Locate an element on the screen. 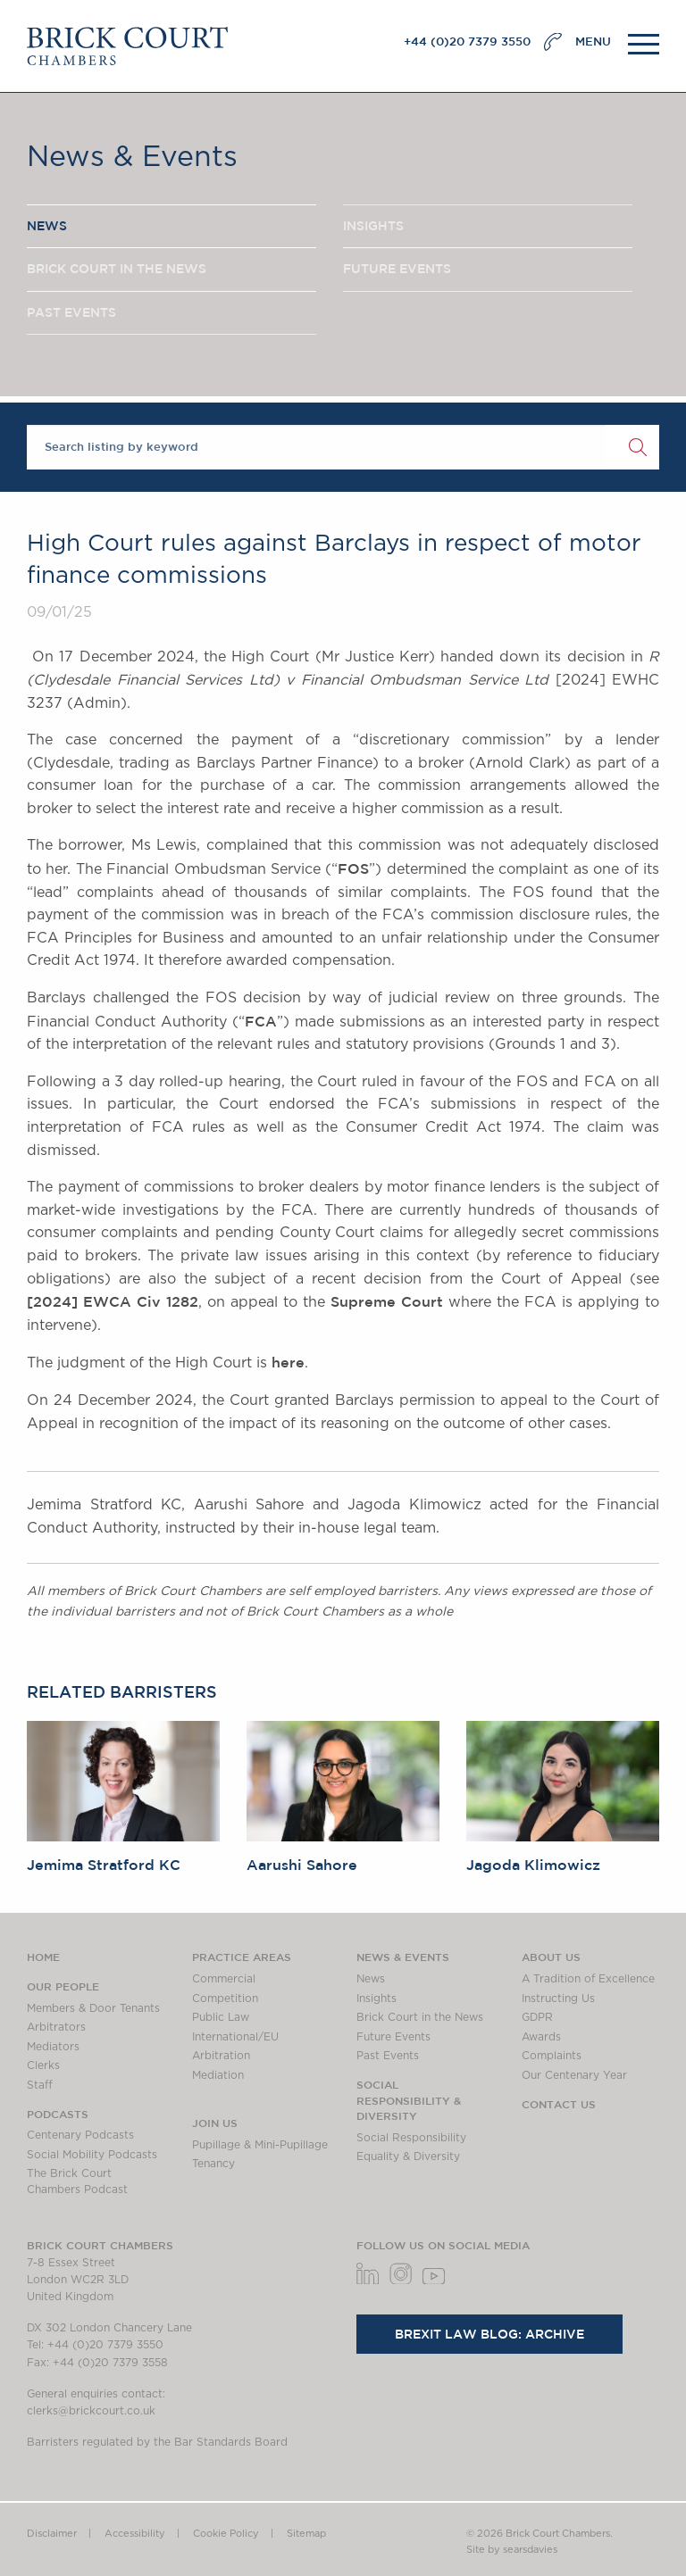 Image resolution: width=686 pixels, height=2576 pixels. Arbitrators is located at coordinates (56, 2027).